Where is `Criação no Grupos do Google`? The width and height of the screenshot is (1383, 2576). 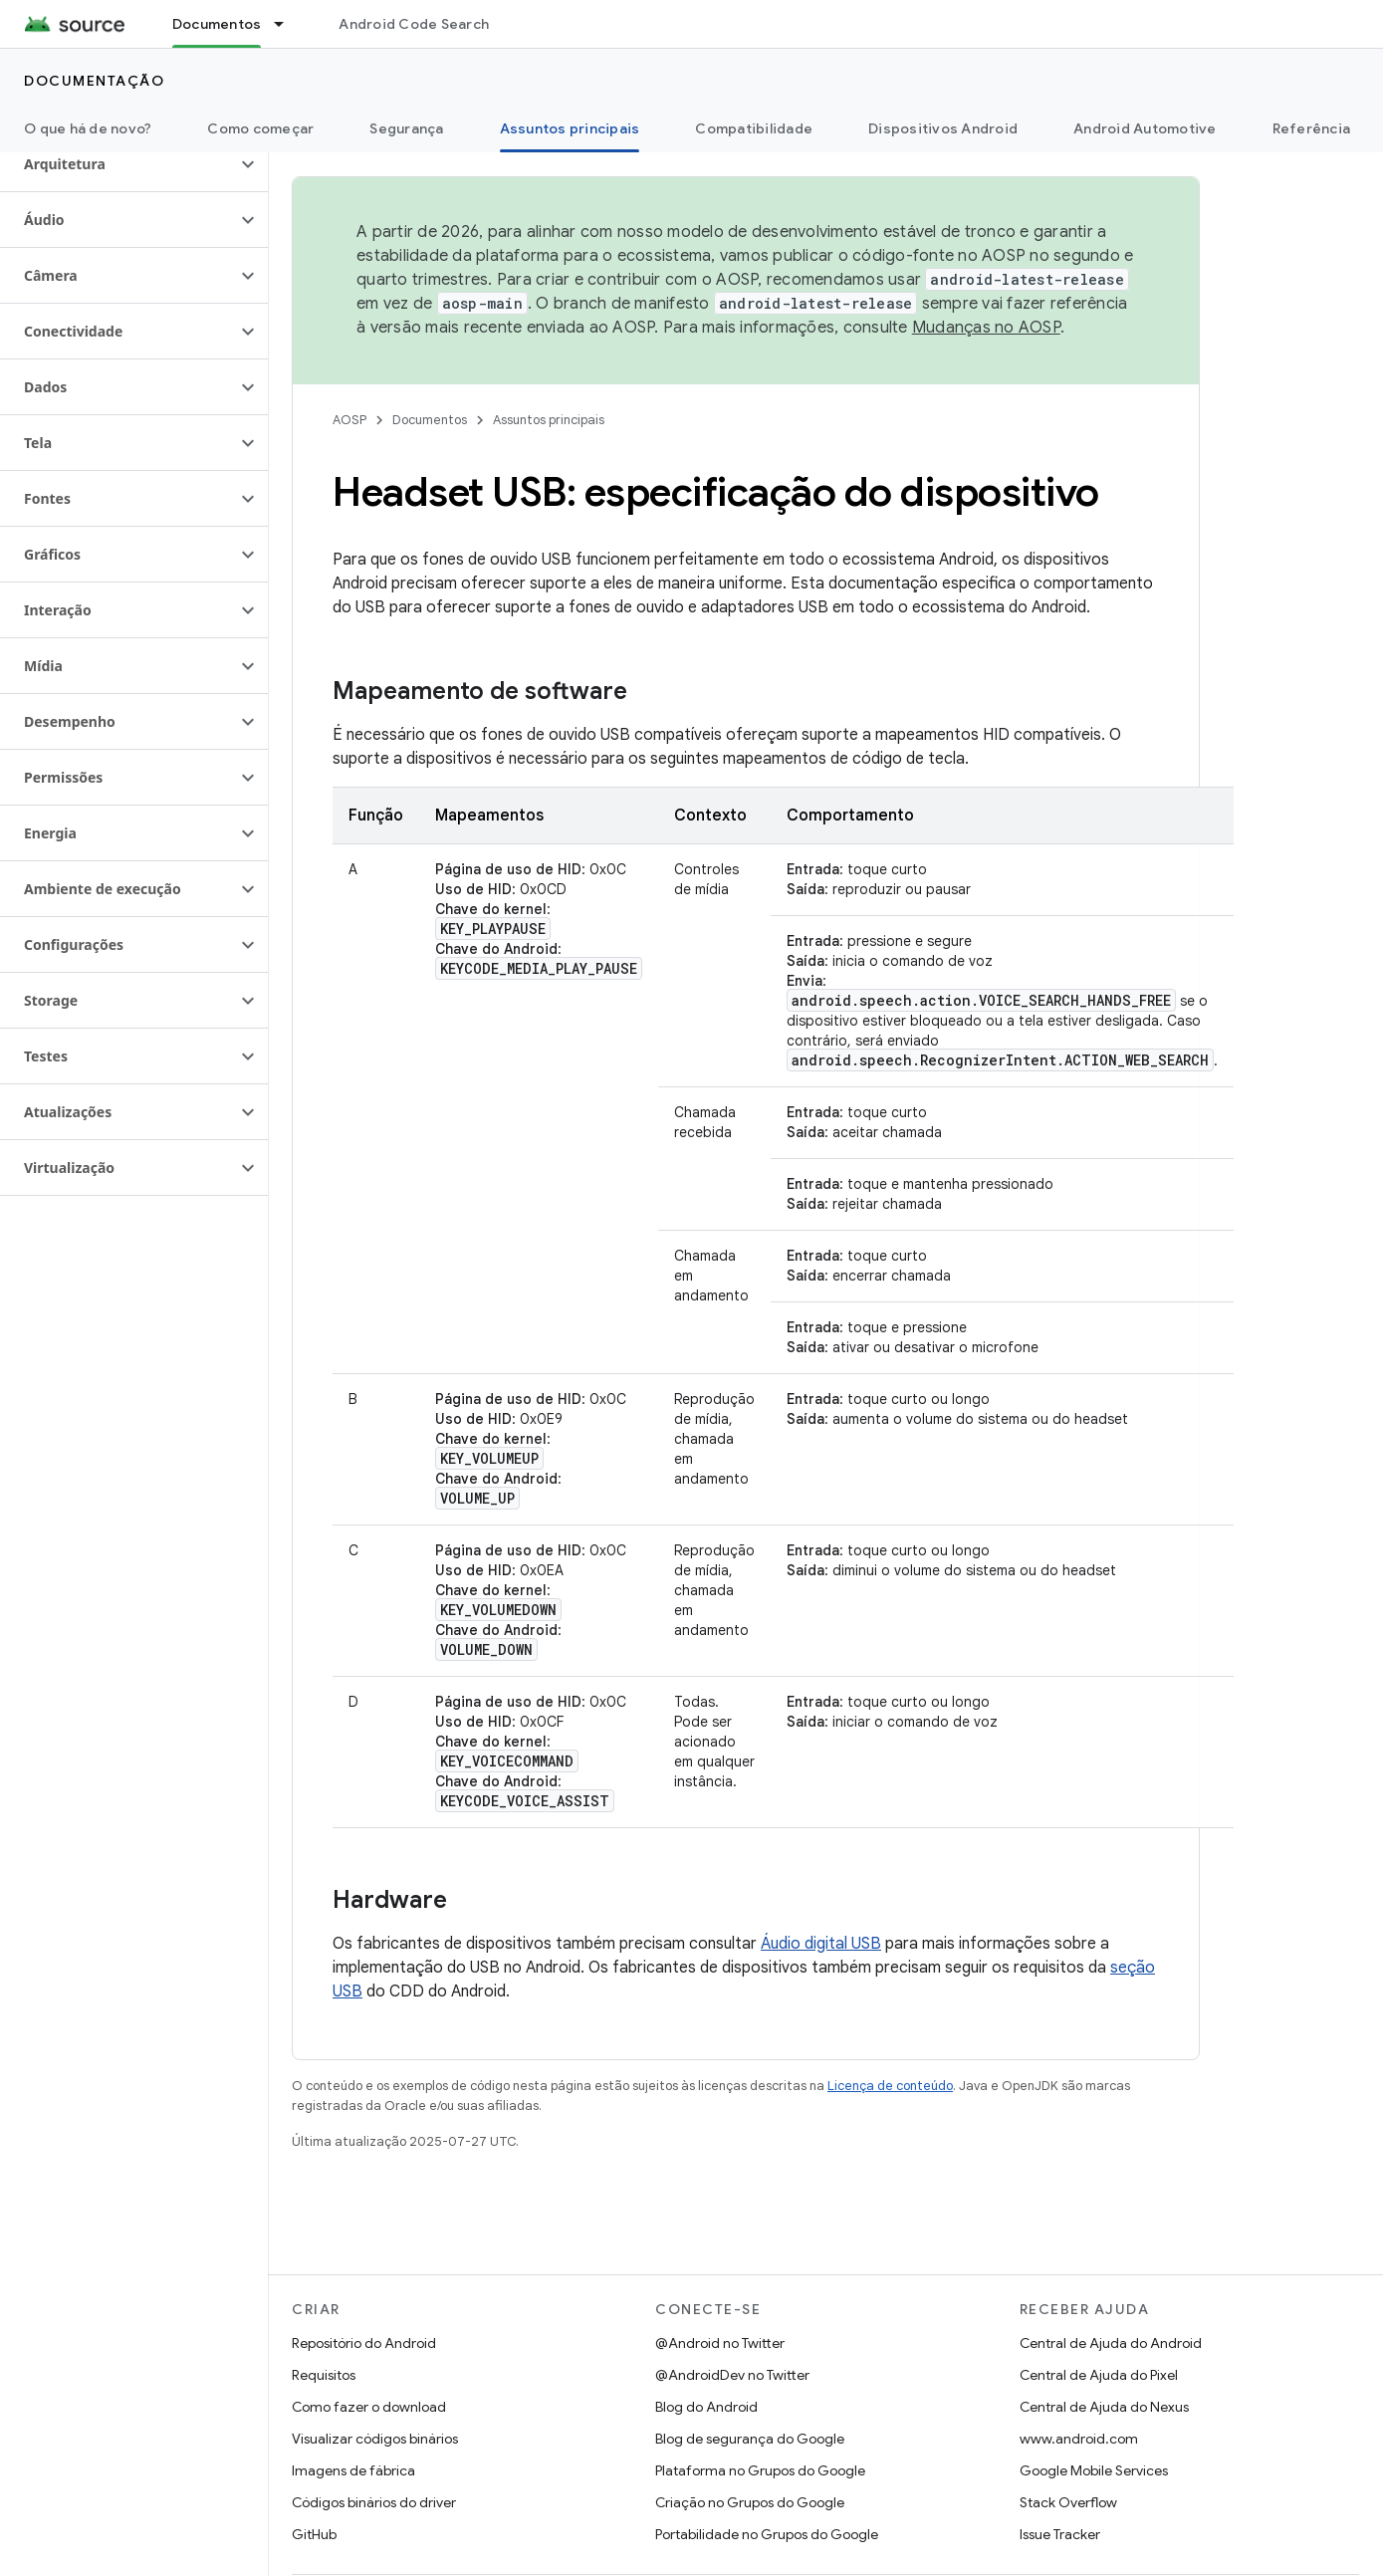
Criação no Grupos do Google is located at coordinates (749, 2502).